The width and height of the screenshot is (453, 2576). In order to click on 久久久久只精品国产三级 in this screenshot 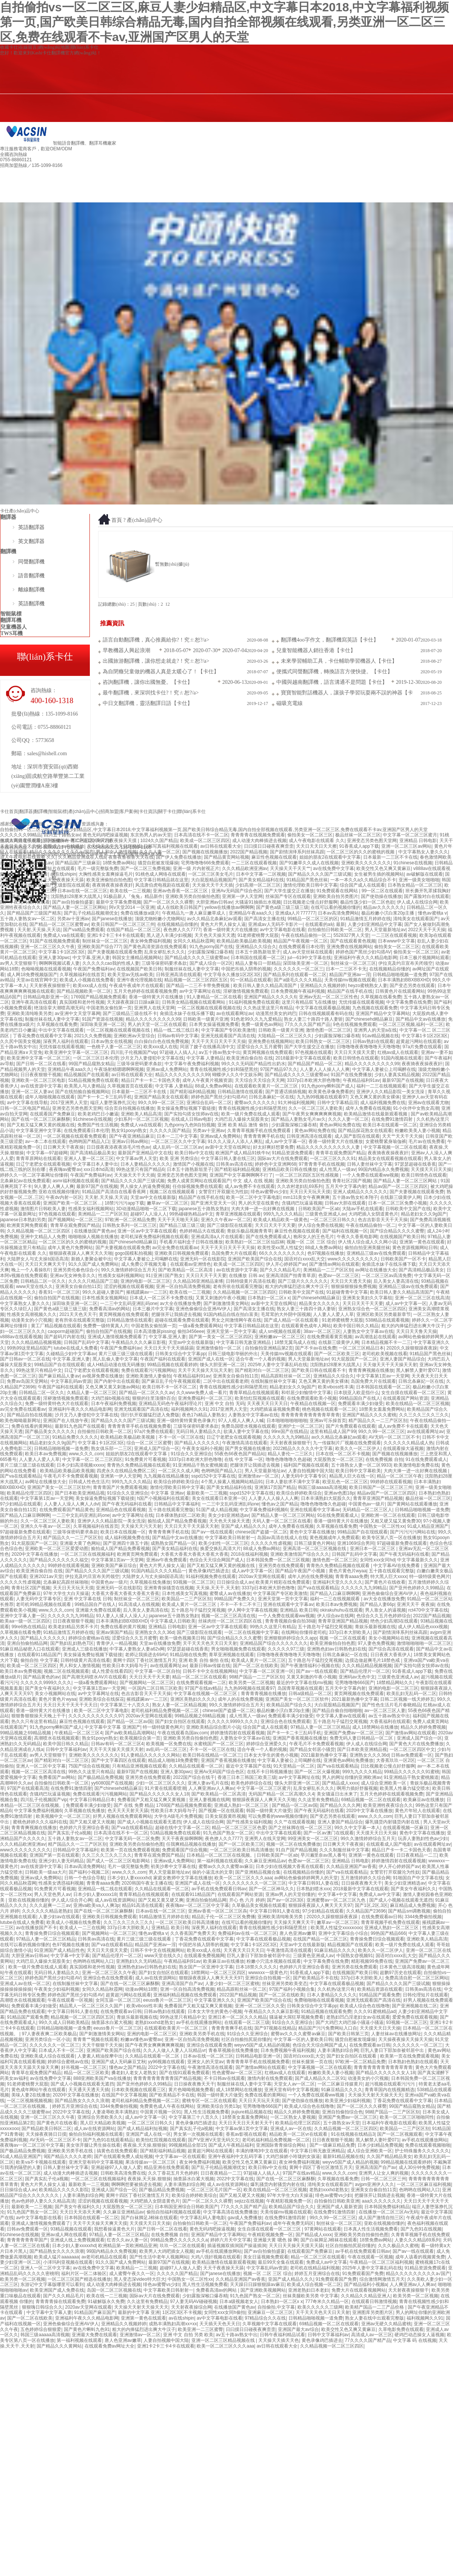, I will do `click(93, 1281)`.